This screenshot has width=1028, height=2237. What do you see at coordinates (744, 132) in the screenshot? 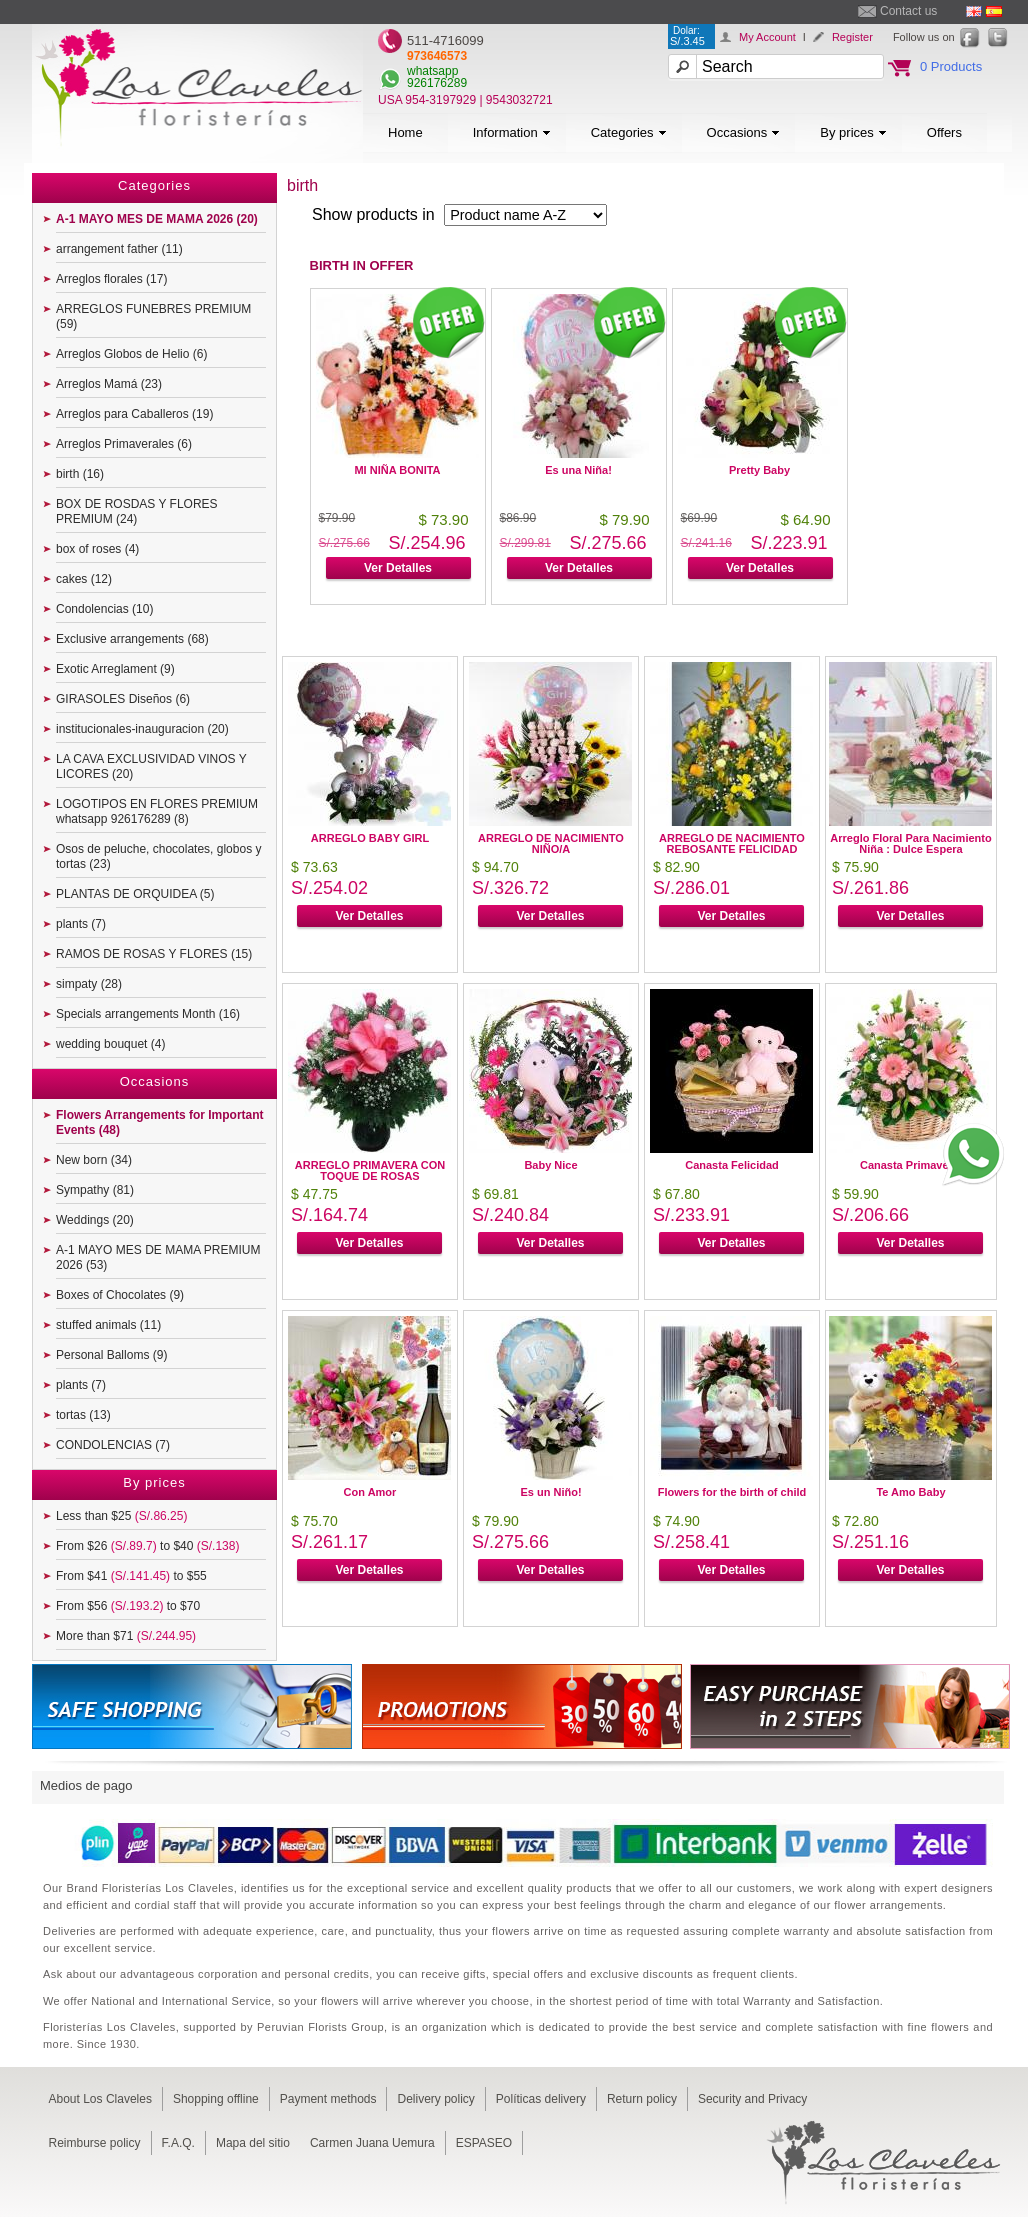
I see `Occasions` at bounding box center [744, 132].